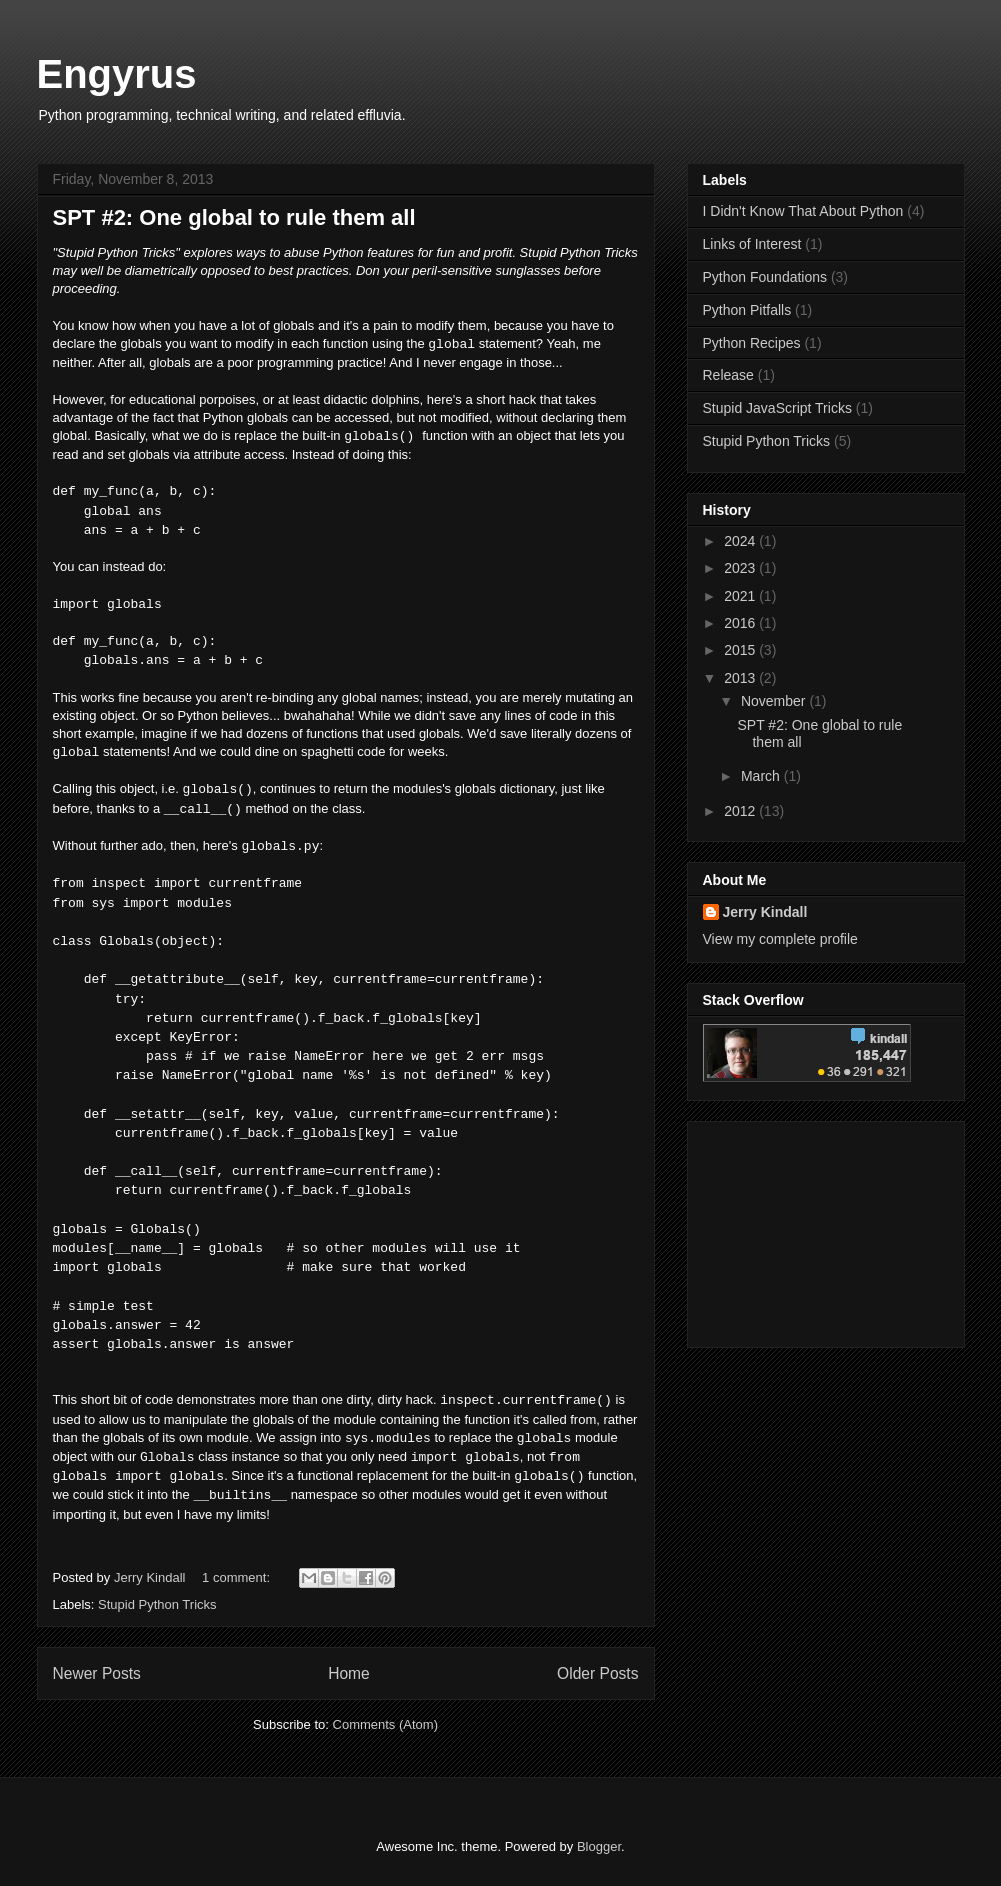  I want to click on 2021, so click(741, 596).